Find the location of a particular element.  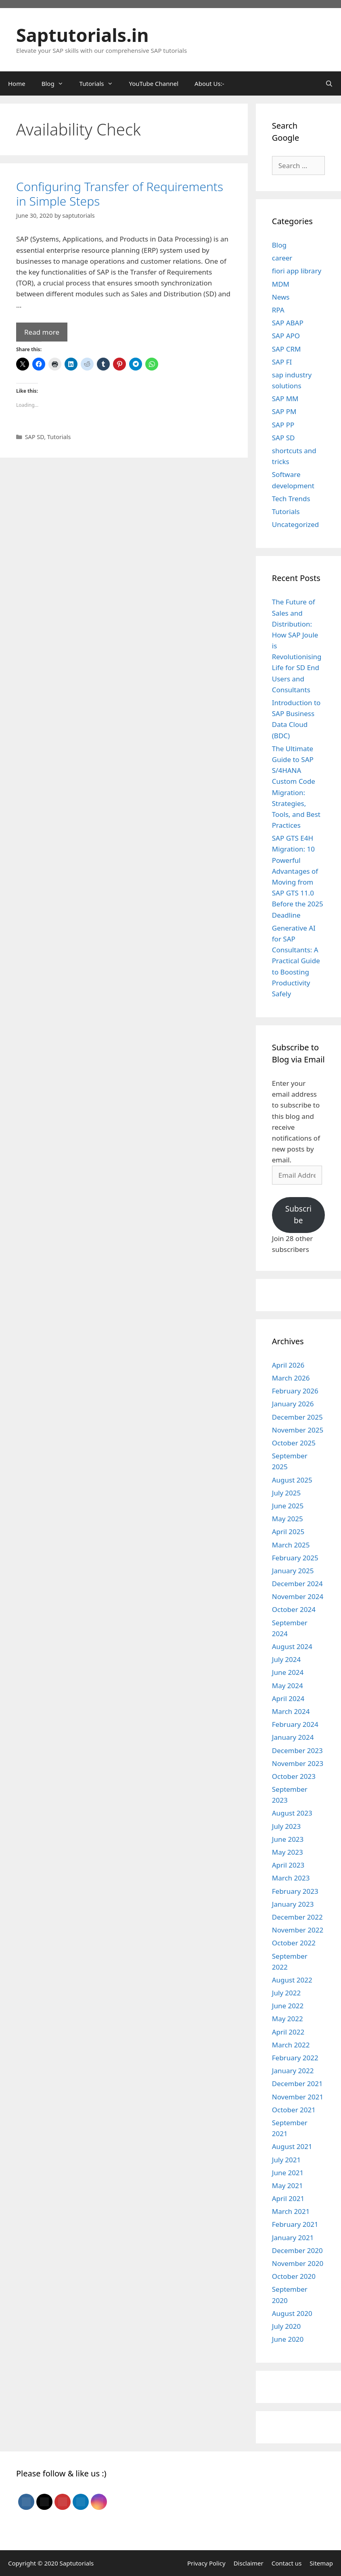

March 2024 is located at coordinates (291, 1711).